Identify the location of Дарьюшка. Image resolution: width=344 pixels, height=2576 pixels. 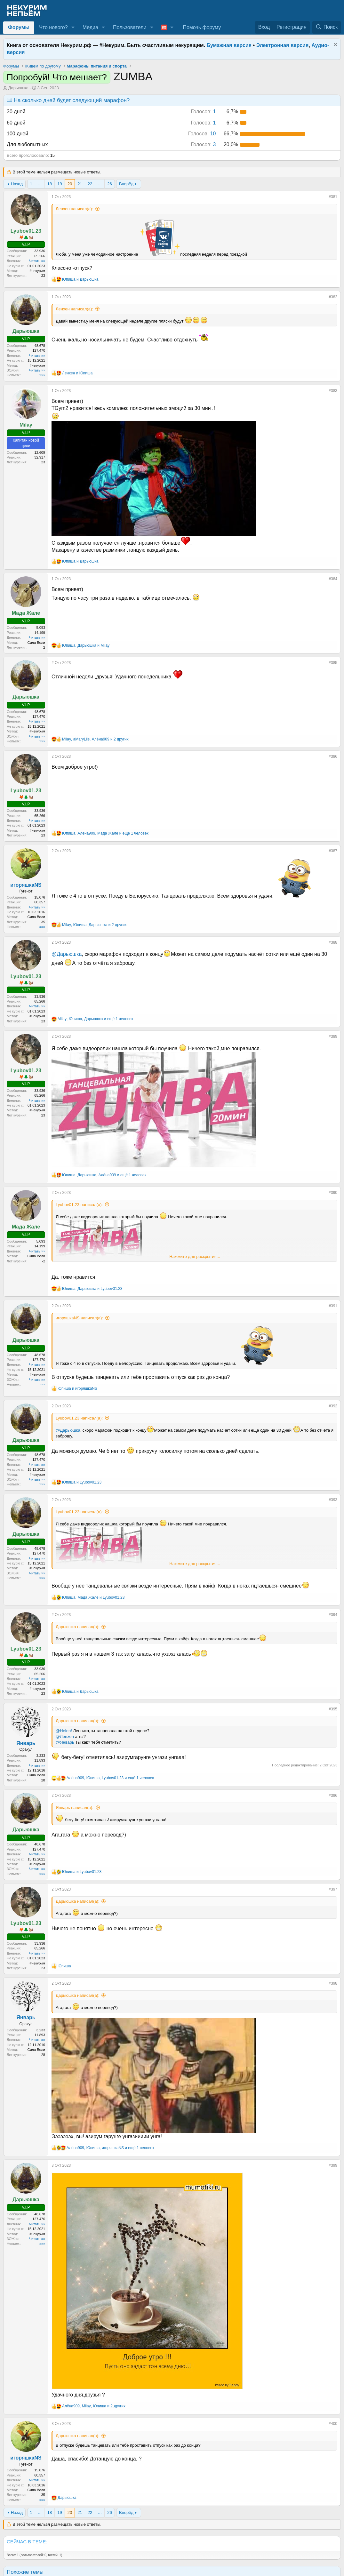
(18, 87).